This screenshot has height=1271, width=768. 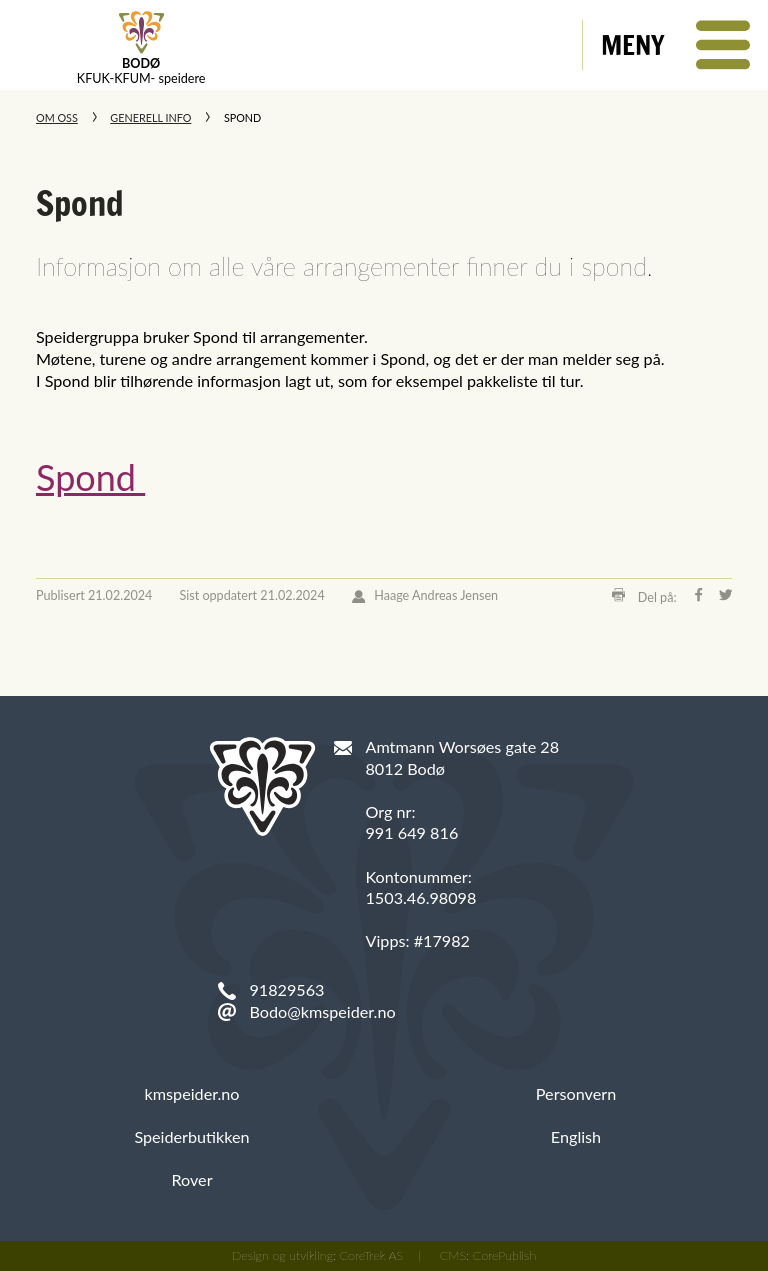 What do you see at coordinates (90, 477) in the screenshot?
I see `Spond` at bounding box center [90, 477].